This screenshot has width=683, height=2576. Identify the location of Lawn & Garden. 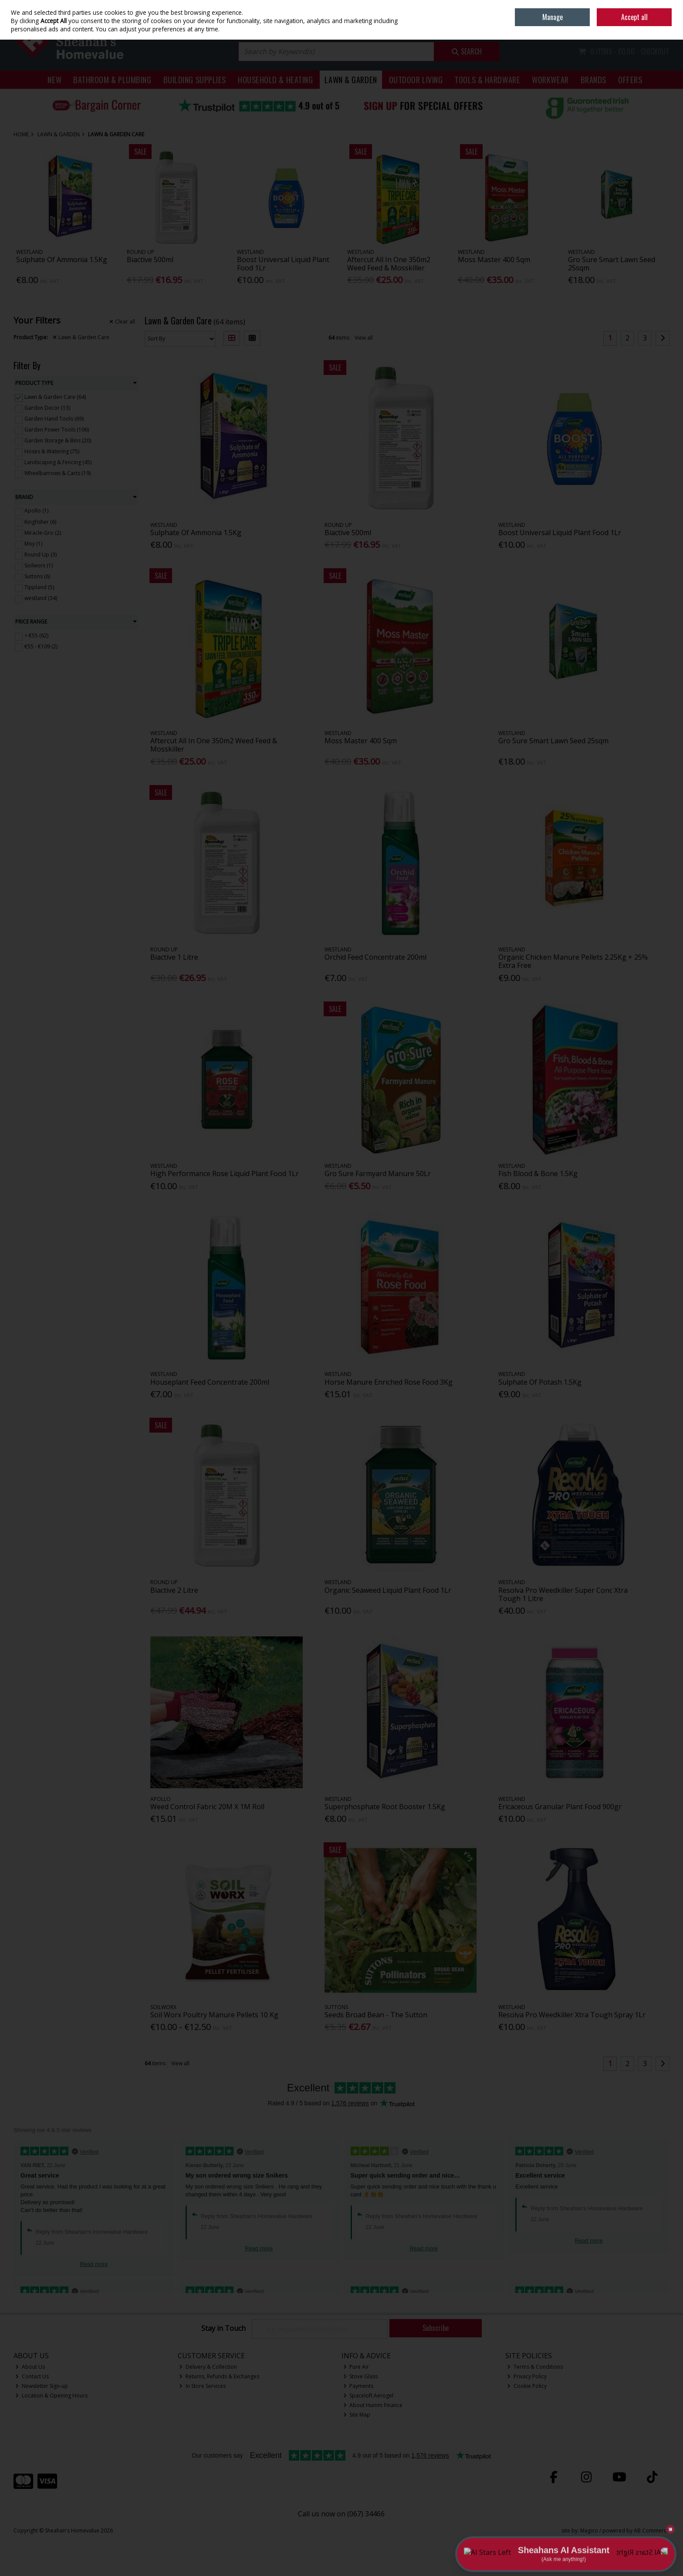
(351, 79).